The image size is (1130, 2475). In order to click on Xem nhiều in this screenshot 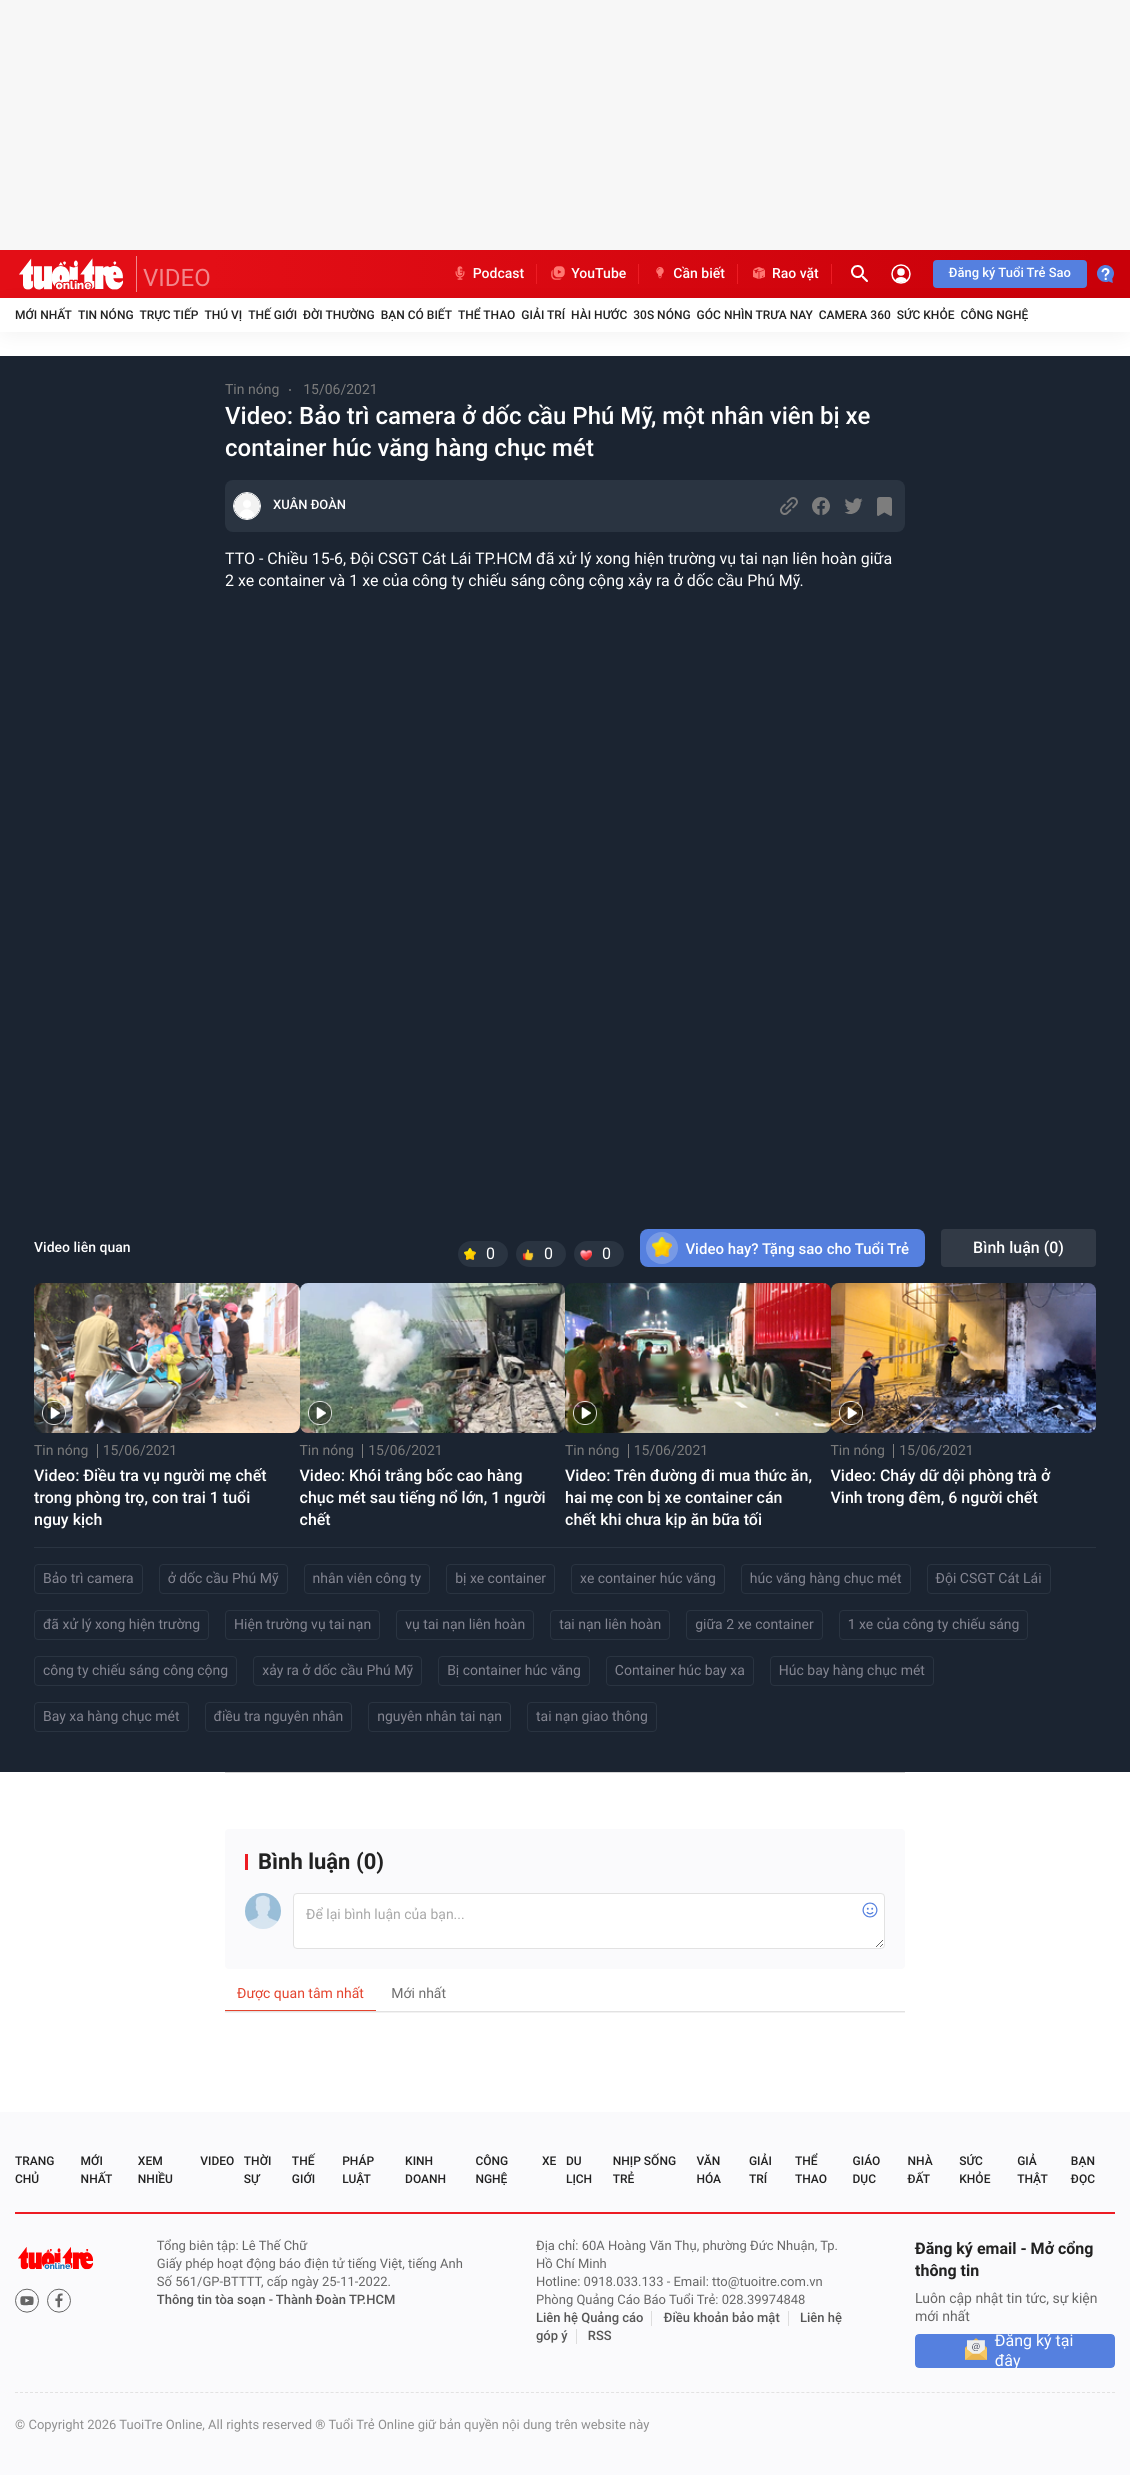, I will do `click(155, 2170)`.